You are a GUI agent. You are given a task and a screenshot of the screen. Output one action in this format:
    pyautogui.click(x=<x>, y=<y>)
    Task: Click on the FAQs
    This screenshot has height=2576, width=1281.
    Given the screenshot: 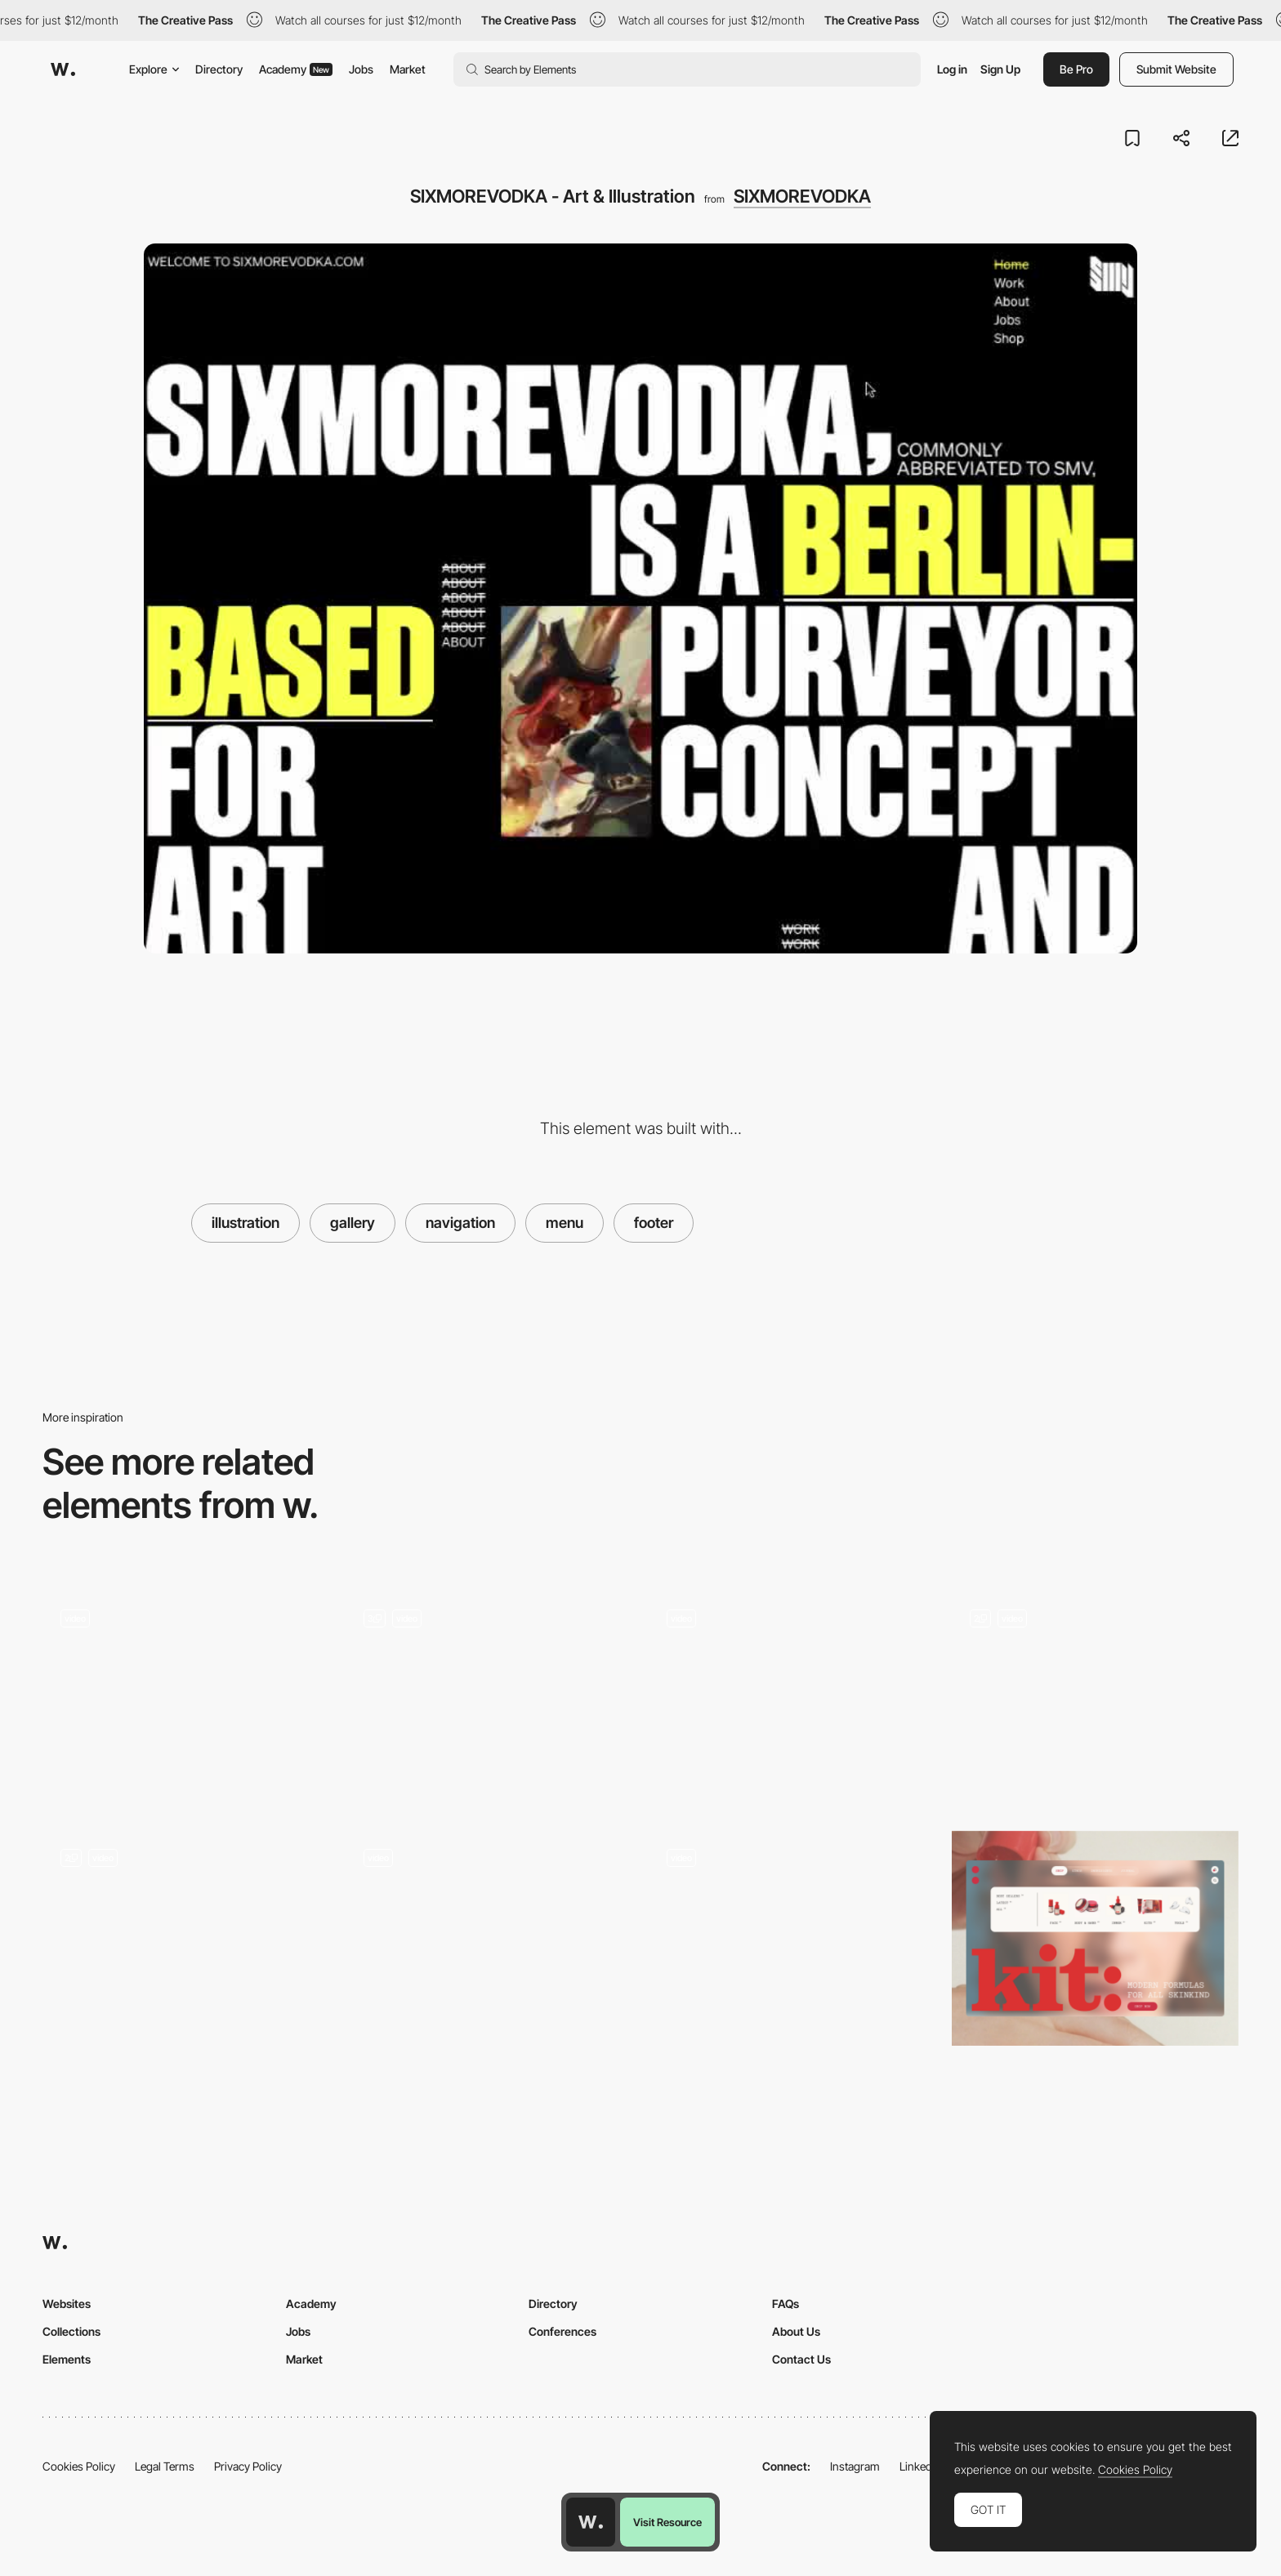 What is the action you would take?
    pyautogui.click(x=785, y=2303)
    